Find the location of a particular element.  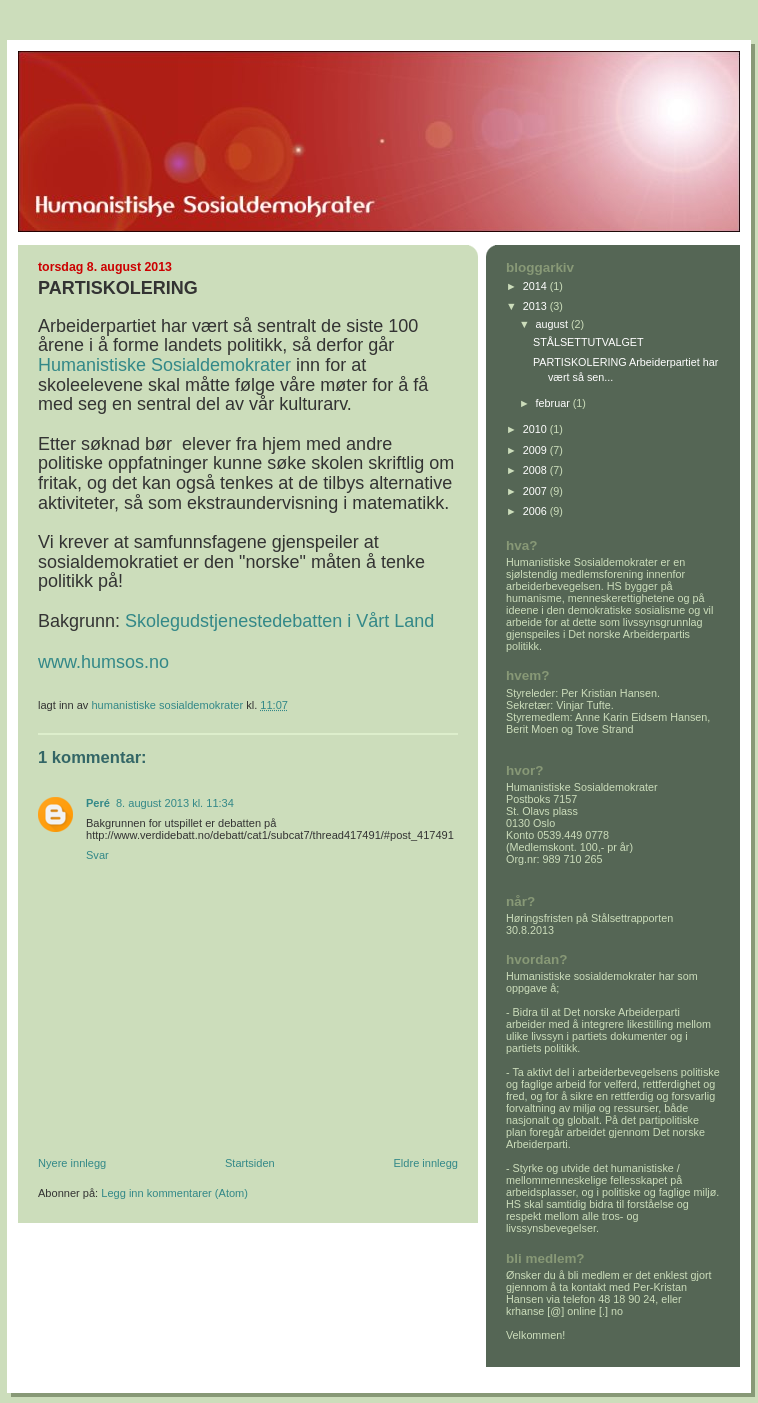

februar is located at coordinates (554, 403).